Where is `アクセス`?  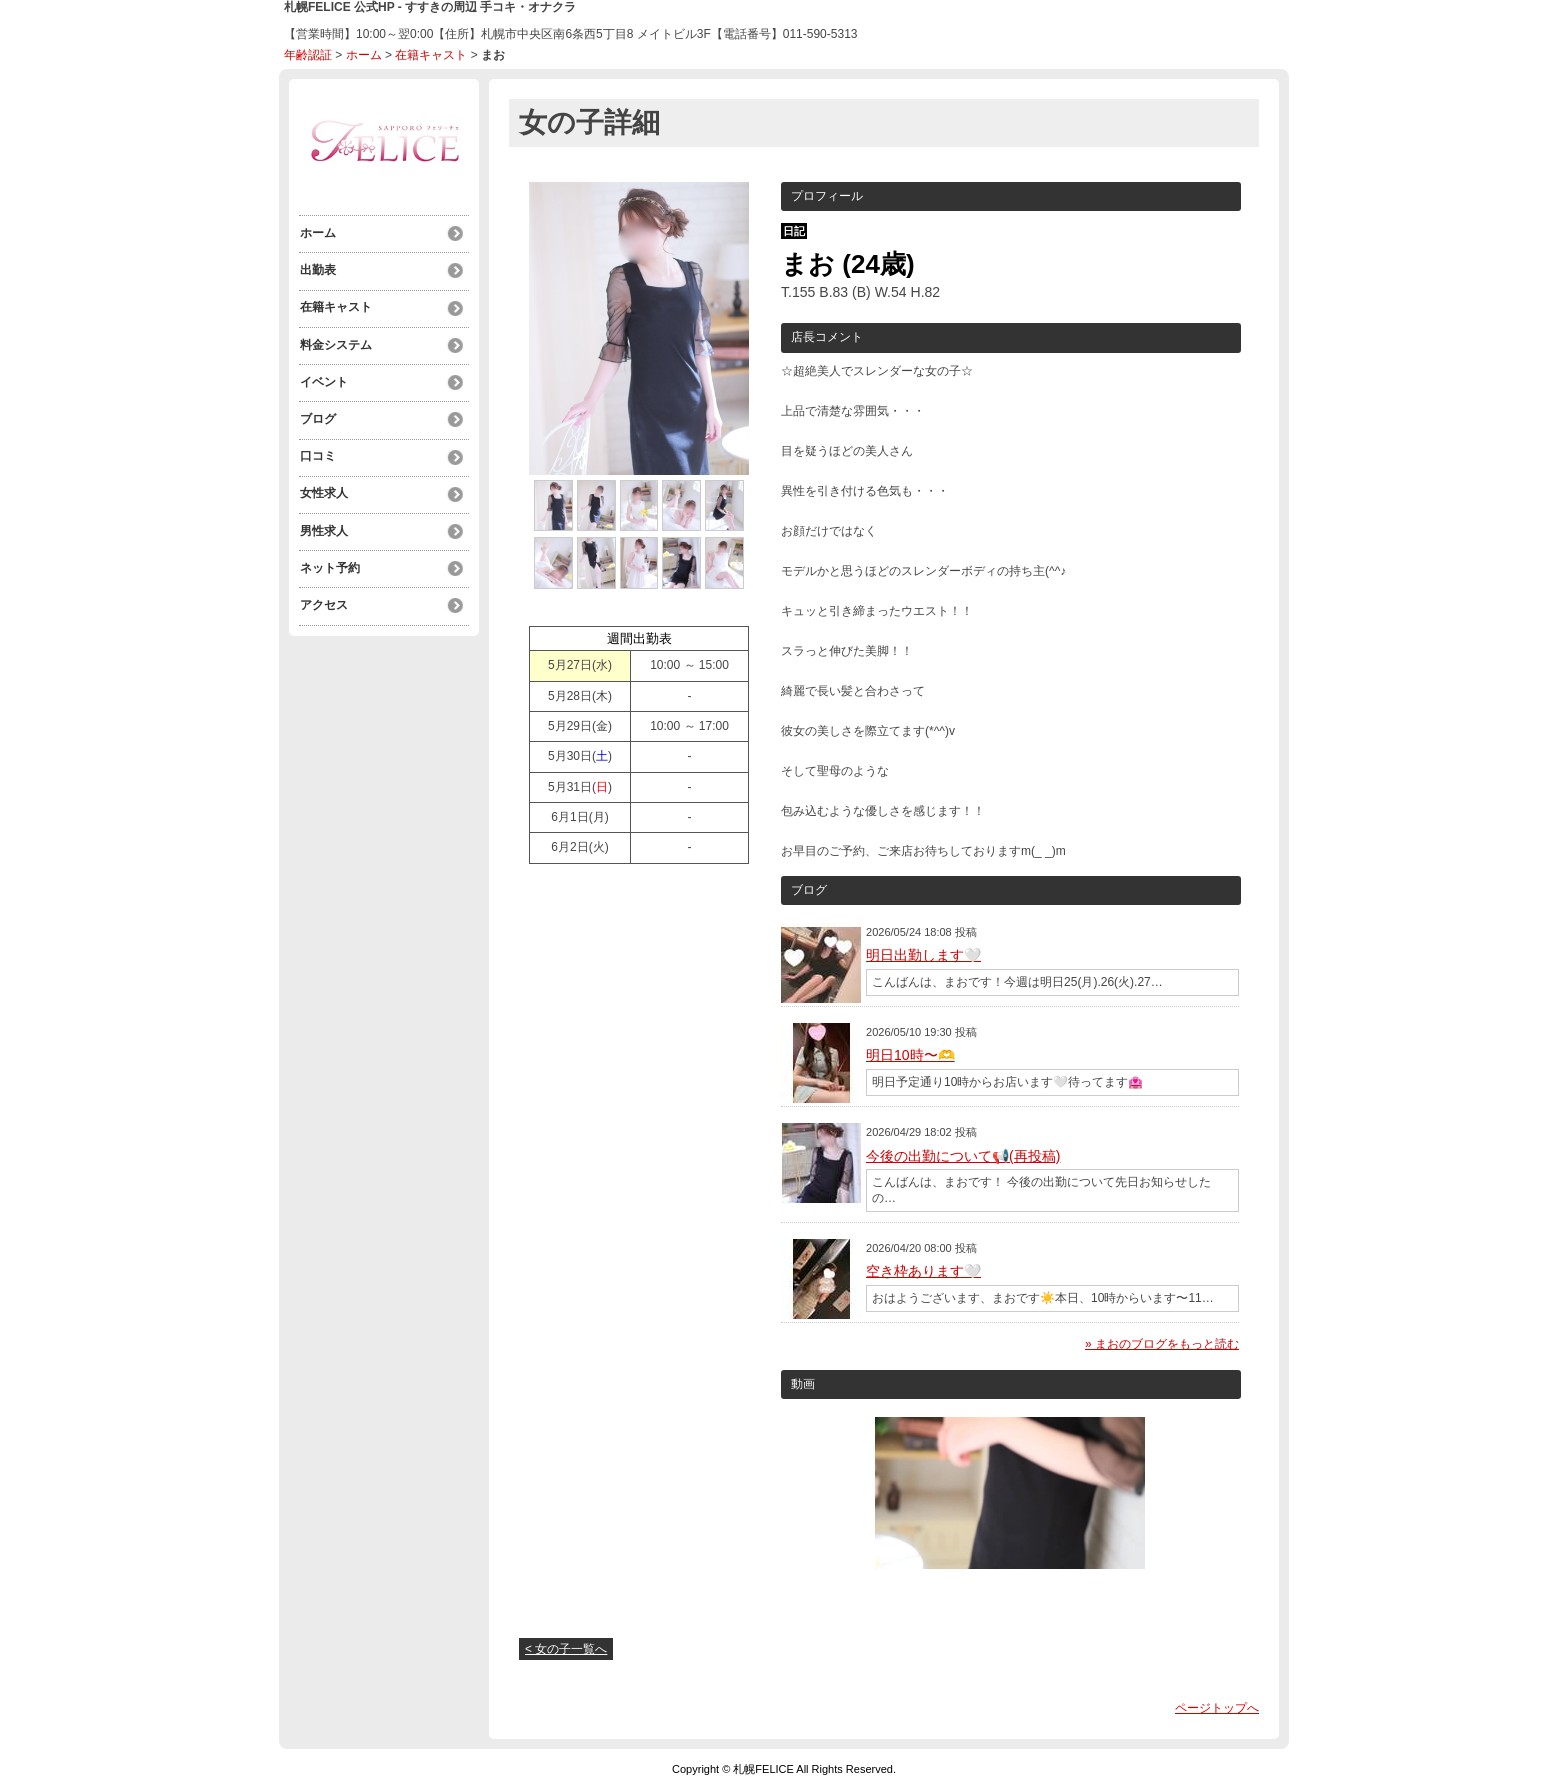 アクセス is located at coordinates (323, 593).